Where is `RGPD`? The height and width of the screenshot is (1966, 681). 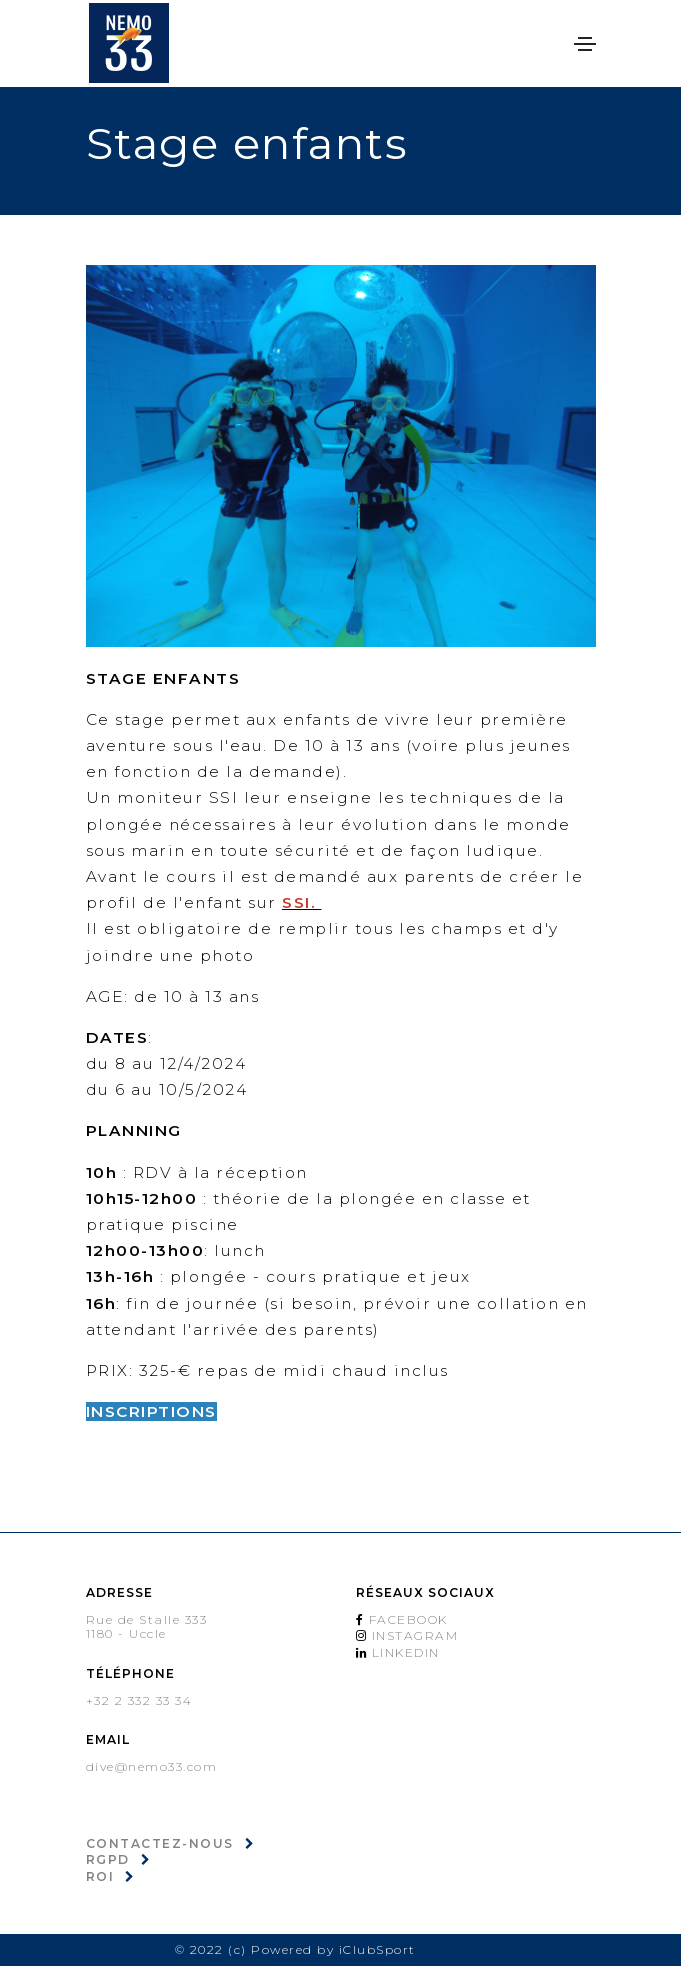
RGPD is located at coordinates (108, 1859).